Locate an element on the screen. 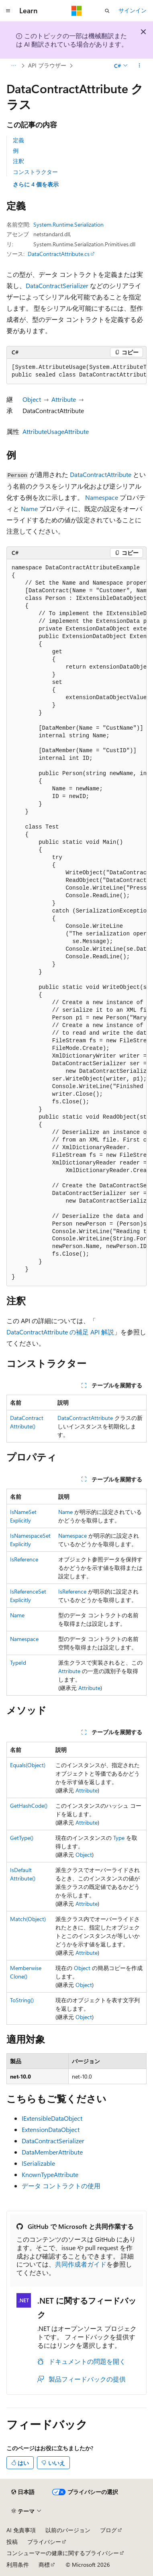  Object is located at coordinates (31, 399).